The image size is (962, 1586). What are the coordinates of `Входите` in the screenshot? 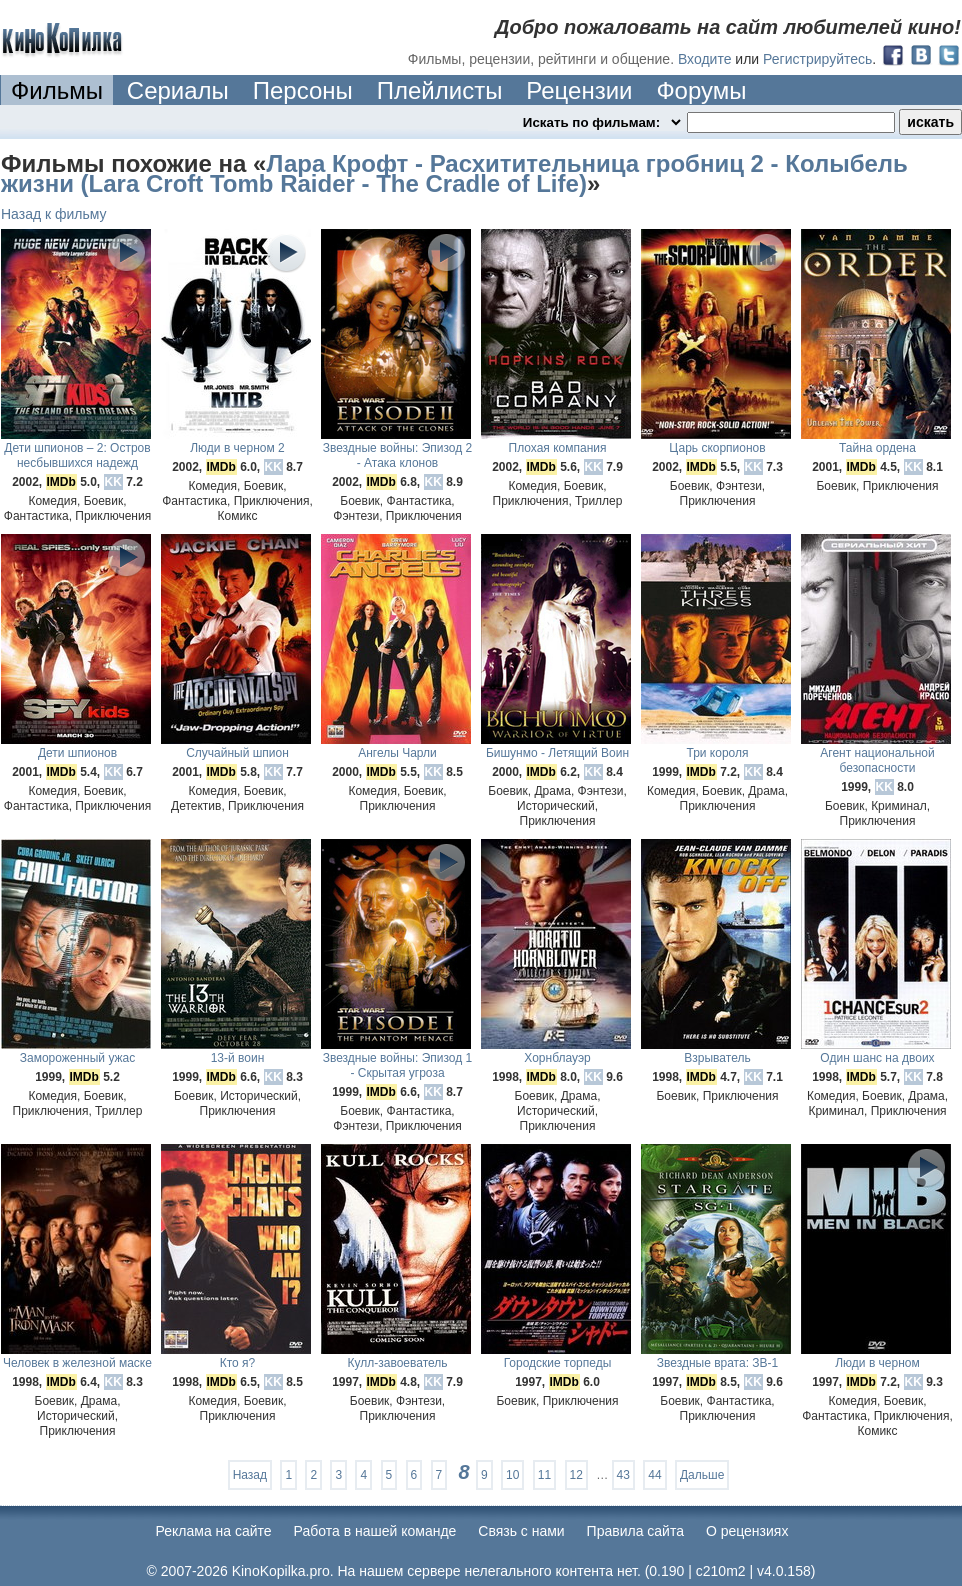 It's located at (705, 59).